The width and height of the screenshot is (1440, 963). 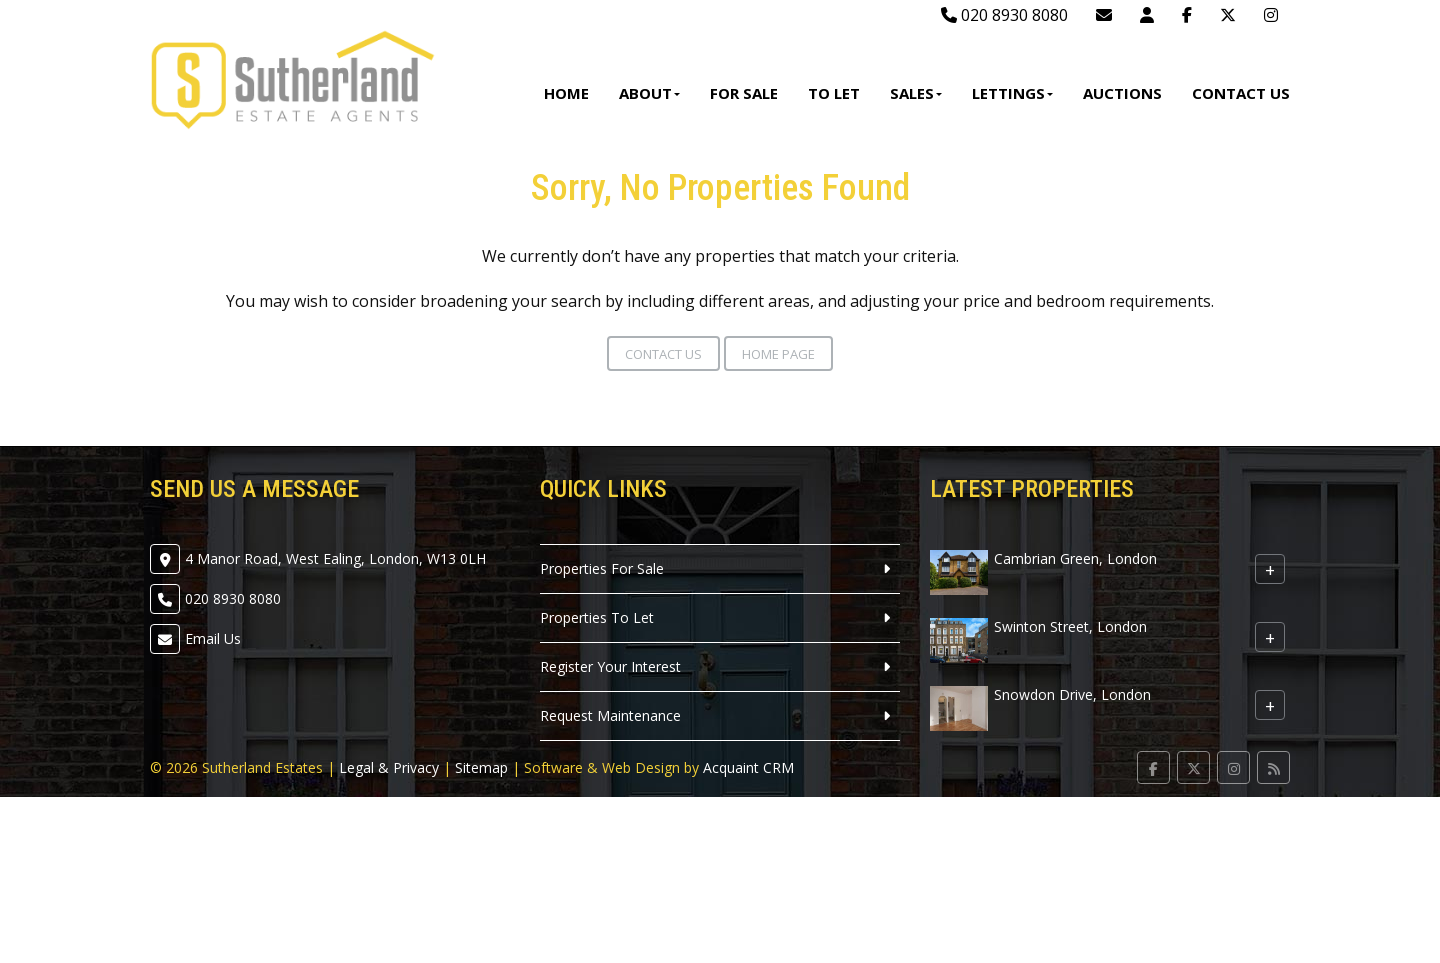 I want to click on Home, so click(x=566, y=93).